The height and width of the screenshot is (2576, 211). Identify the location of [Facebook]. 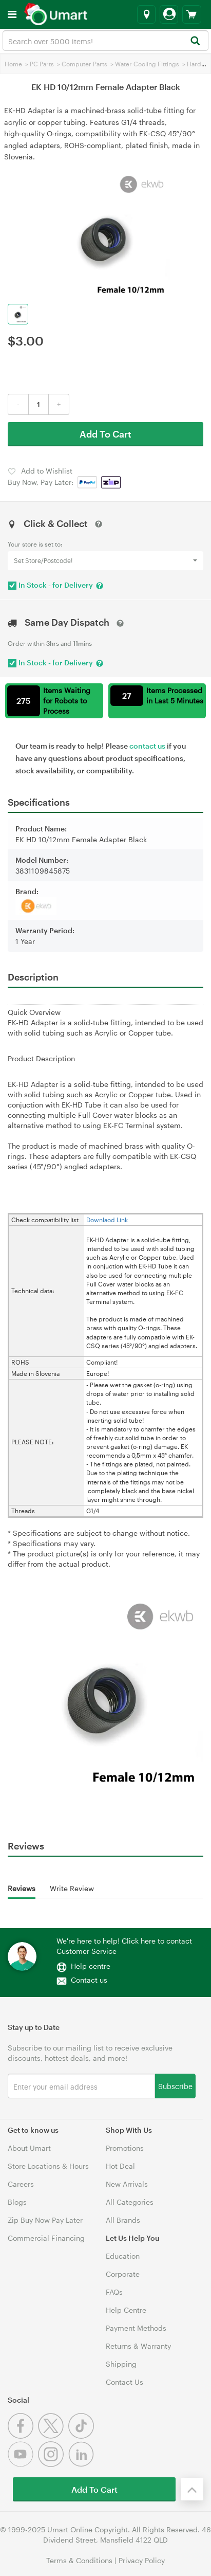
(23, 2436).